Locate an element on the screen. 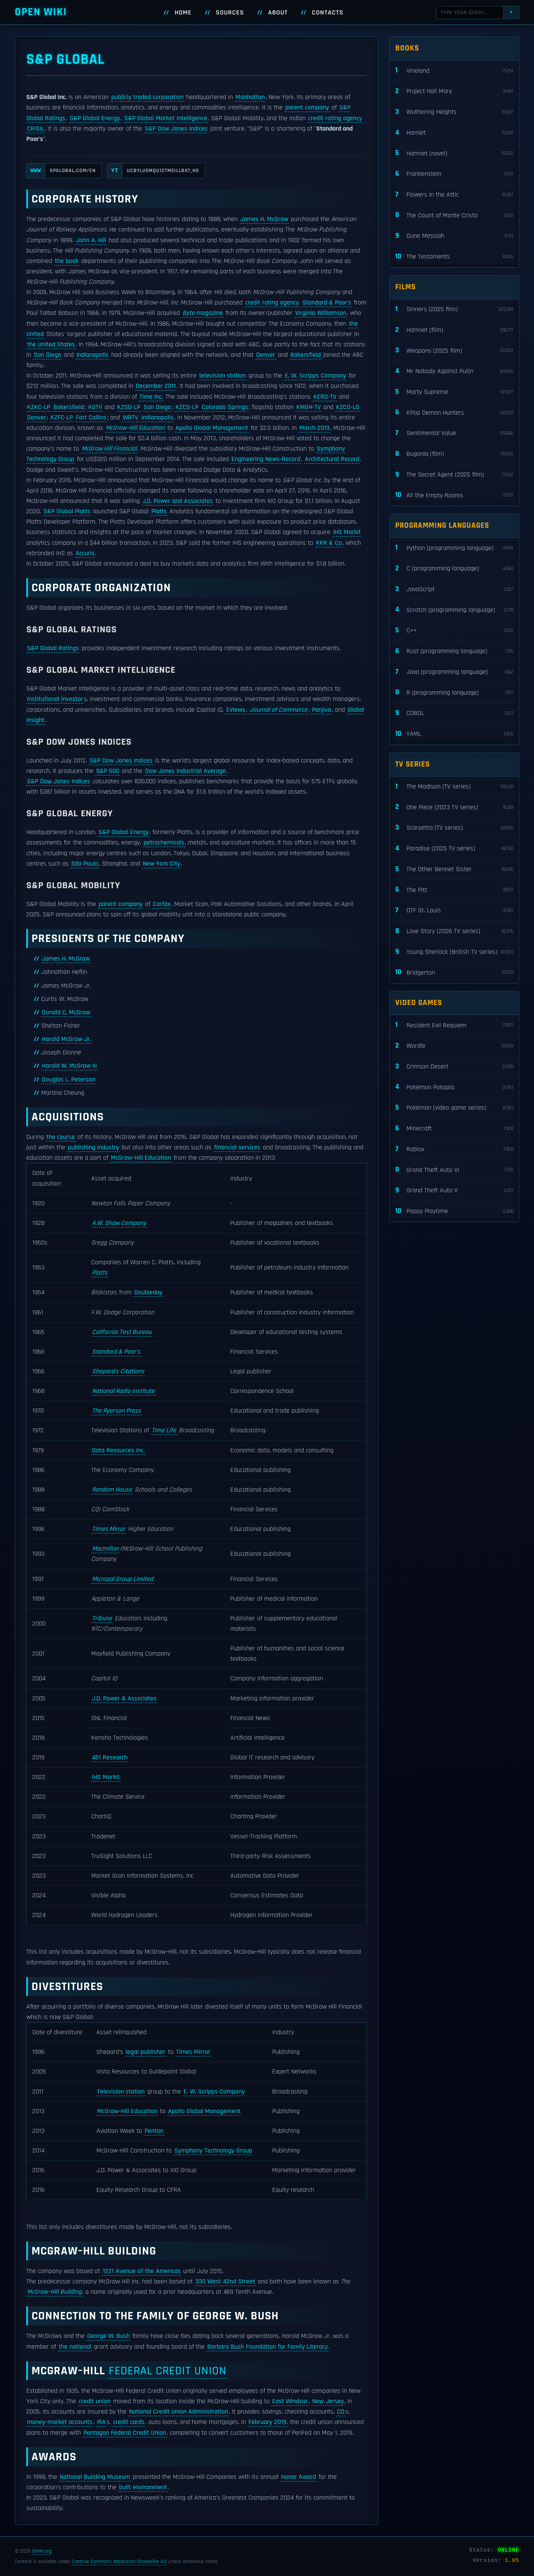 Image resolution: width=534 pixels, height=2576 pixels. Hamlet is located at coordinates (454, 133).